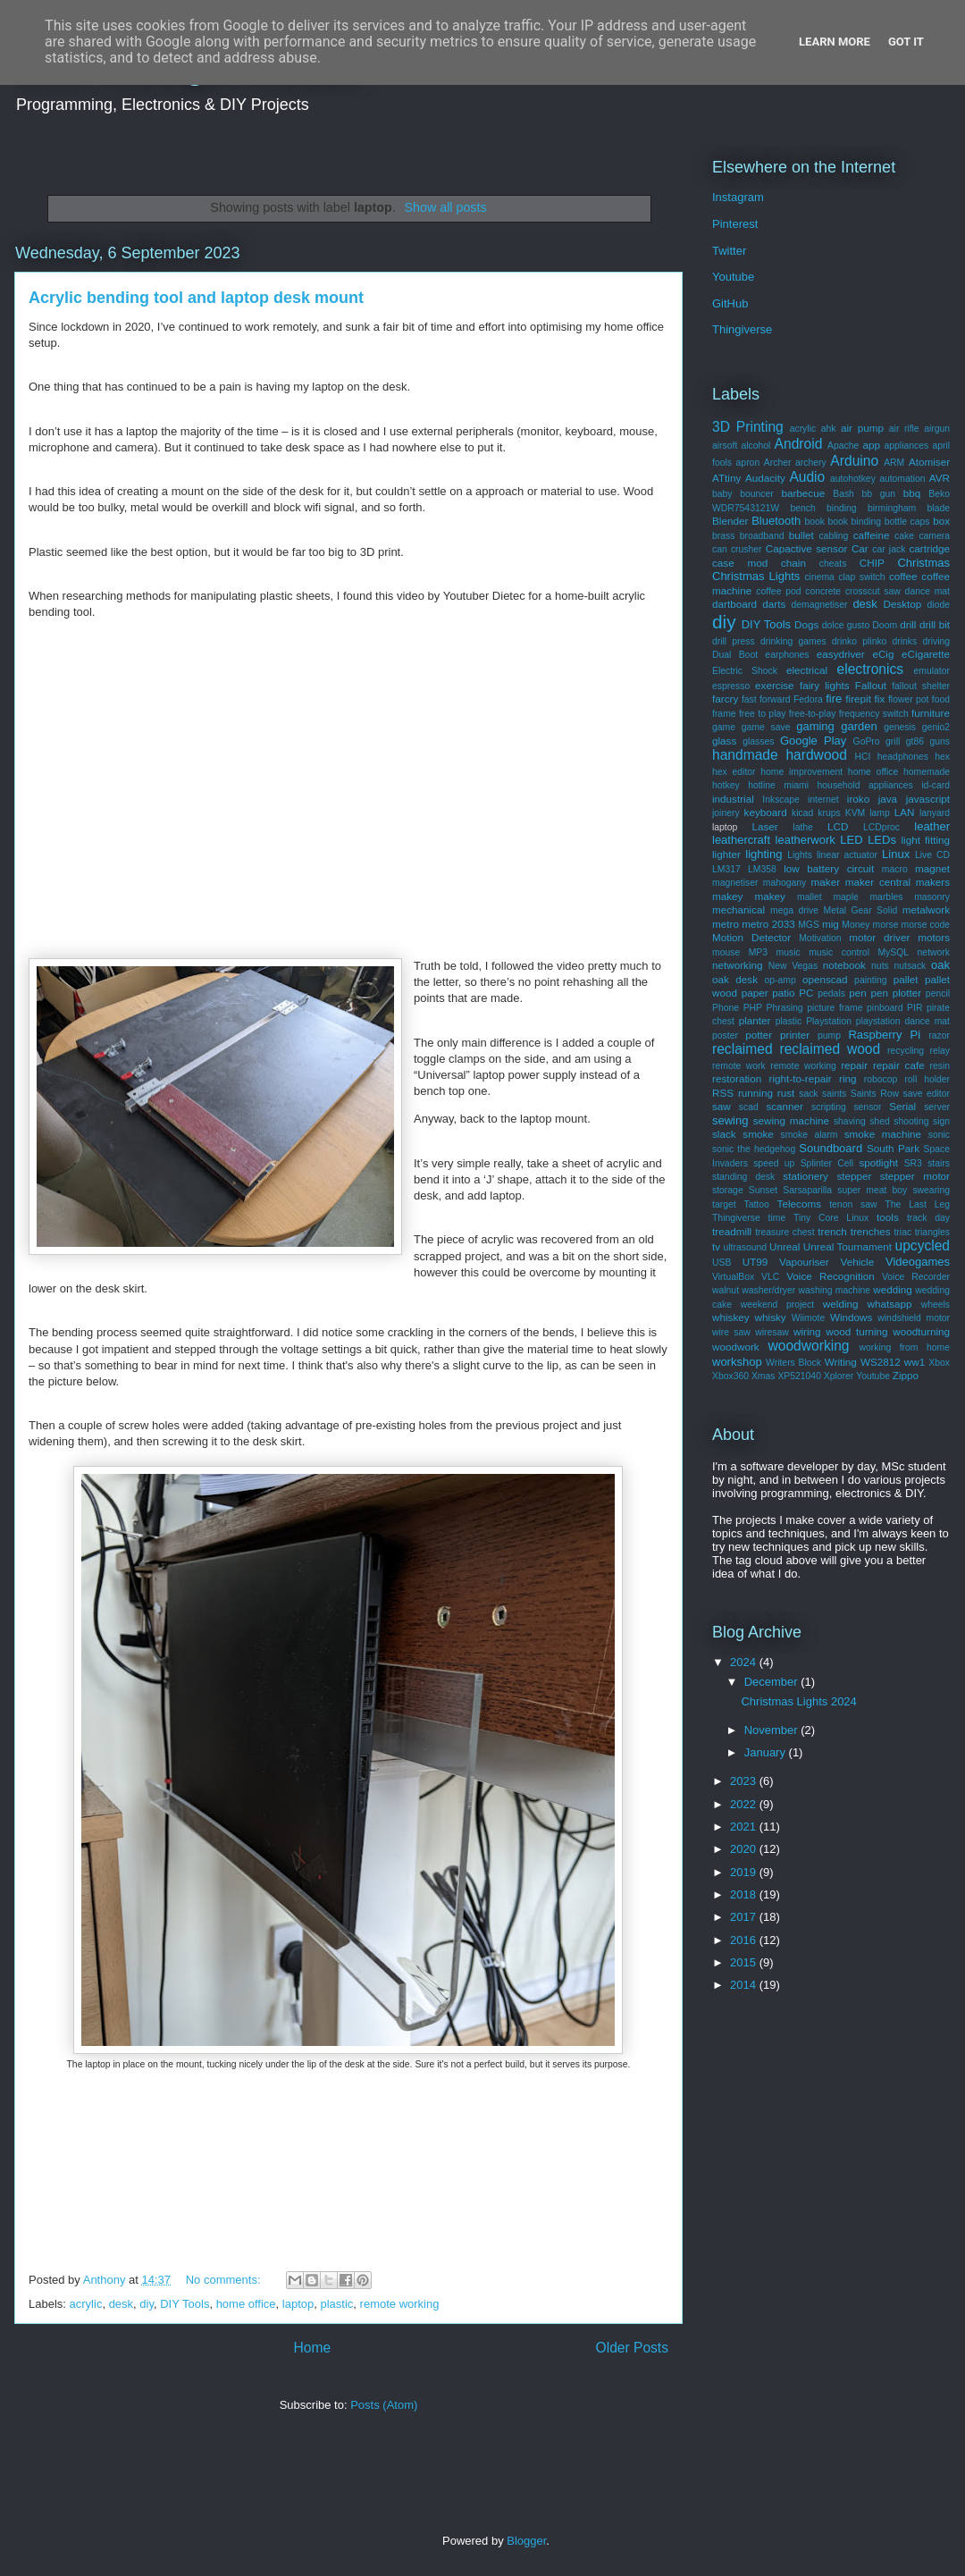 This screenshot has height=2576, width=965. I want to click on sign, so click(941, 1121).